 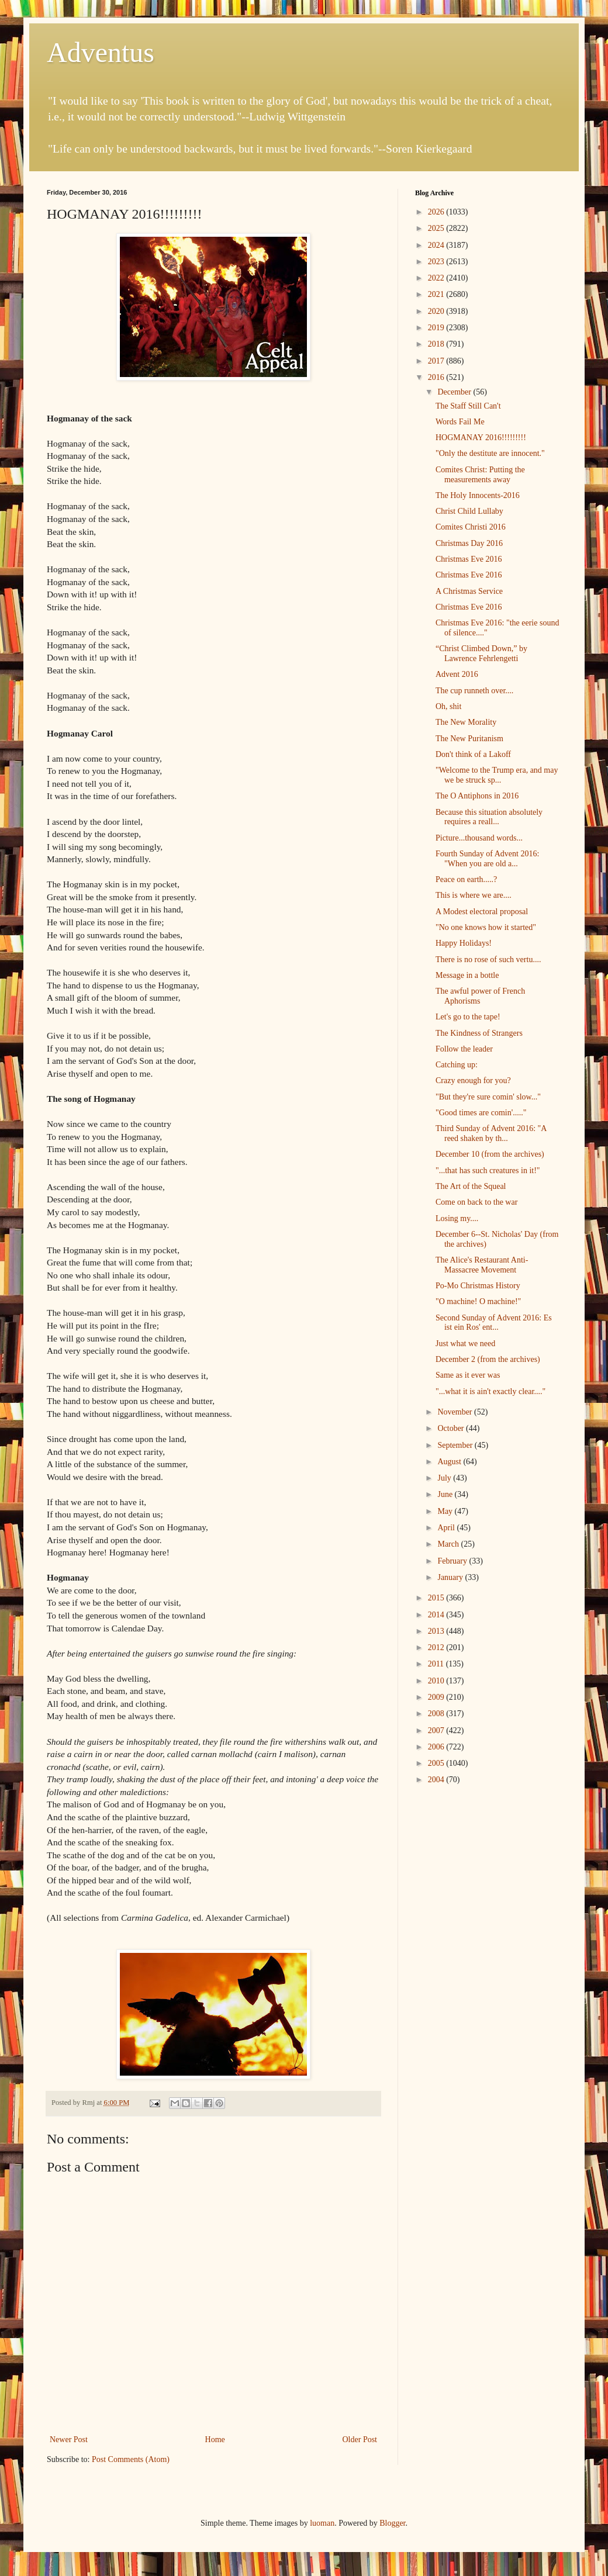 What do you see at coordinates (437, 1647) in the screenshot?
I see `2012` at bounding box center [437, 1647].